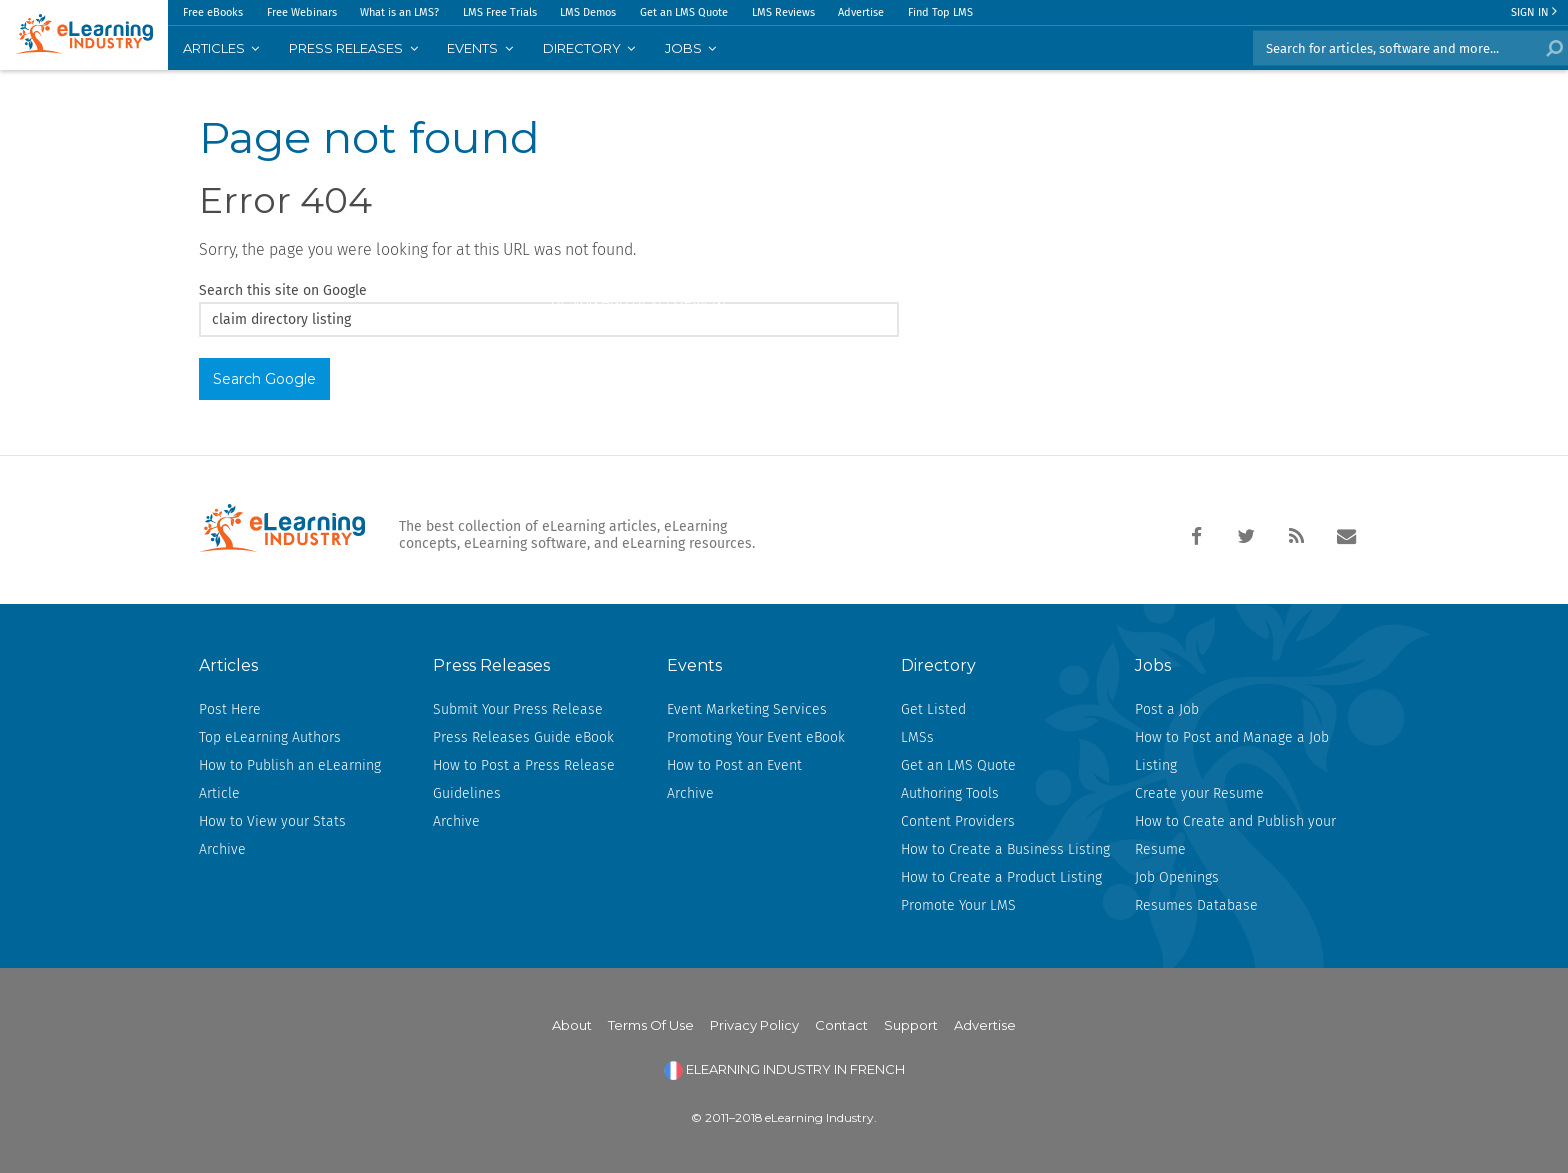  What do you see at coordinates (467, 793) in the screenshot?
I see `Guidelines [menuitem]` at bounding box center [467, 793].